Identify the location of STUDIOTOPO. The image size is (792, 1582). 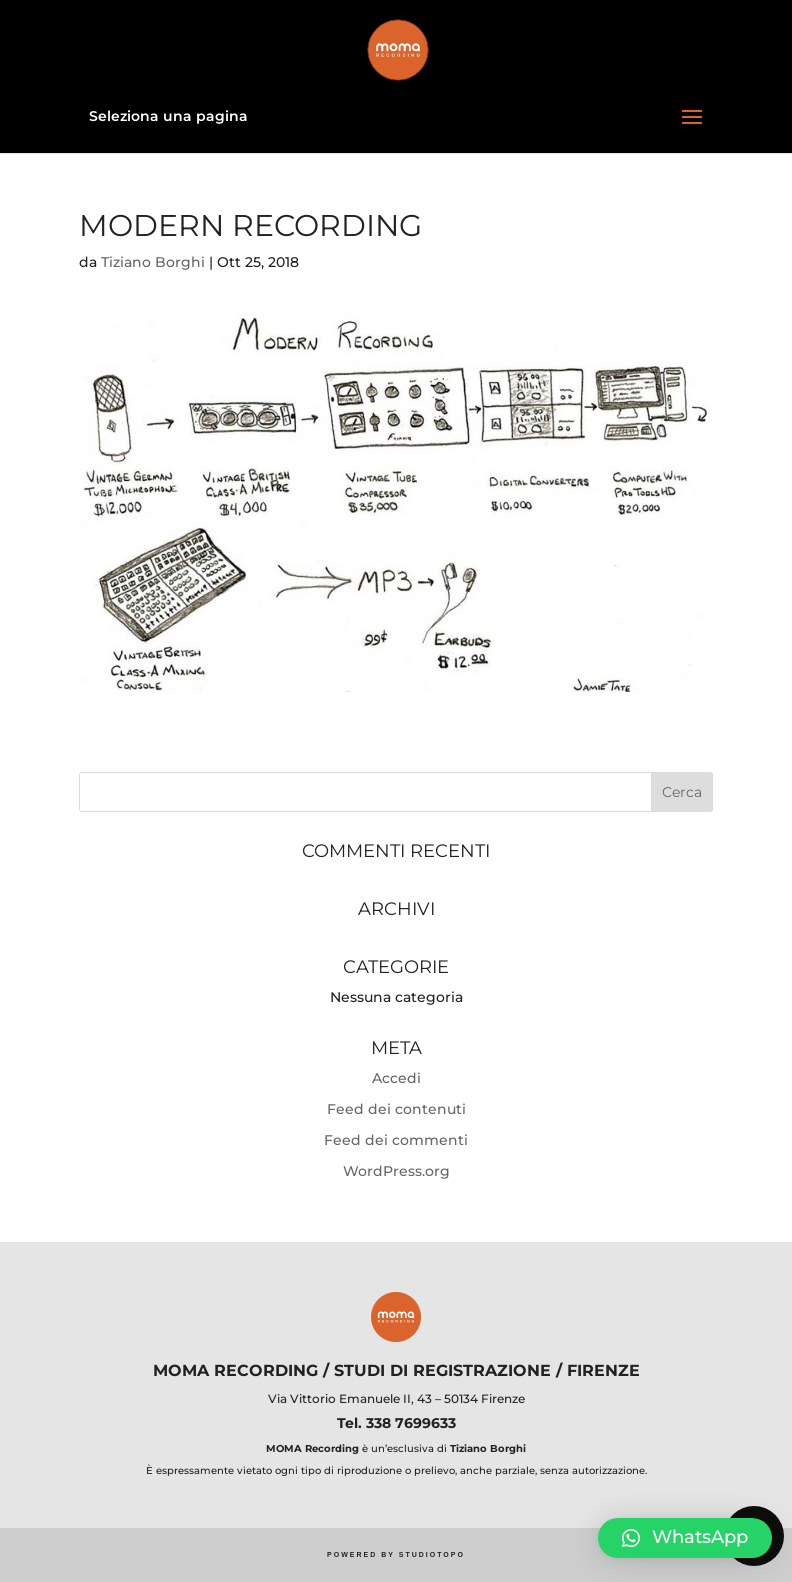
(432, 1554).